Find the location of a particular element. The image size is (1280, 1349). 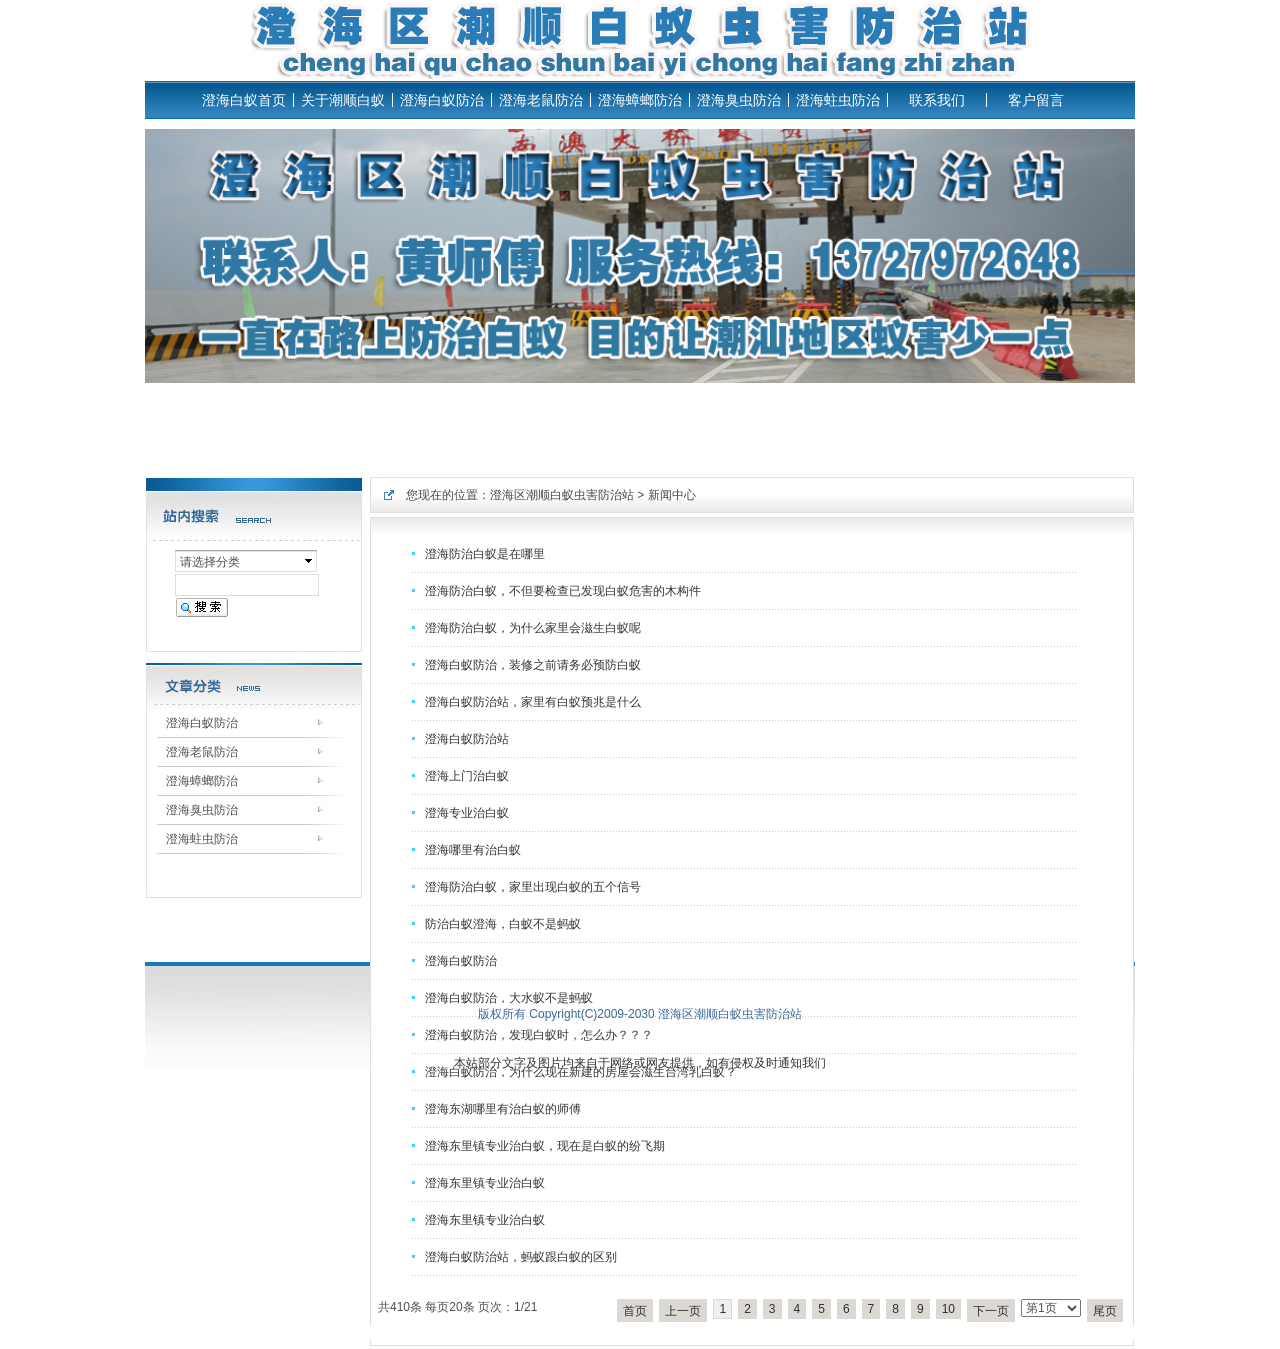

澄海上门治白蚁 is located at coordinates (467, 776).